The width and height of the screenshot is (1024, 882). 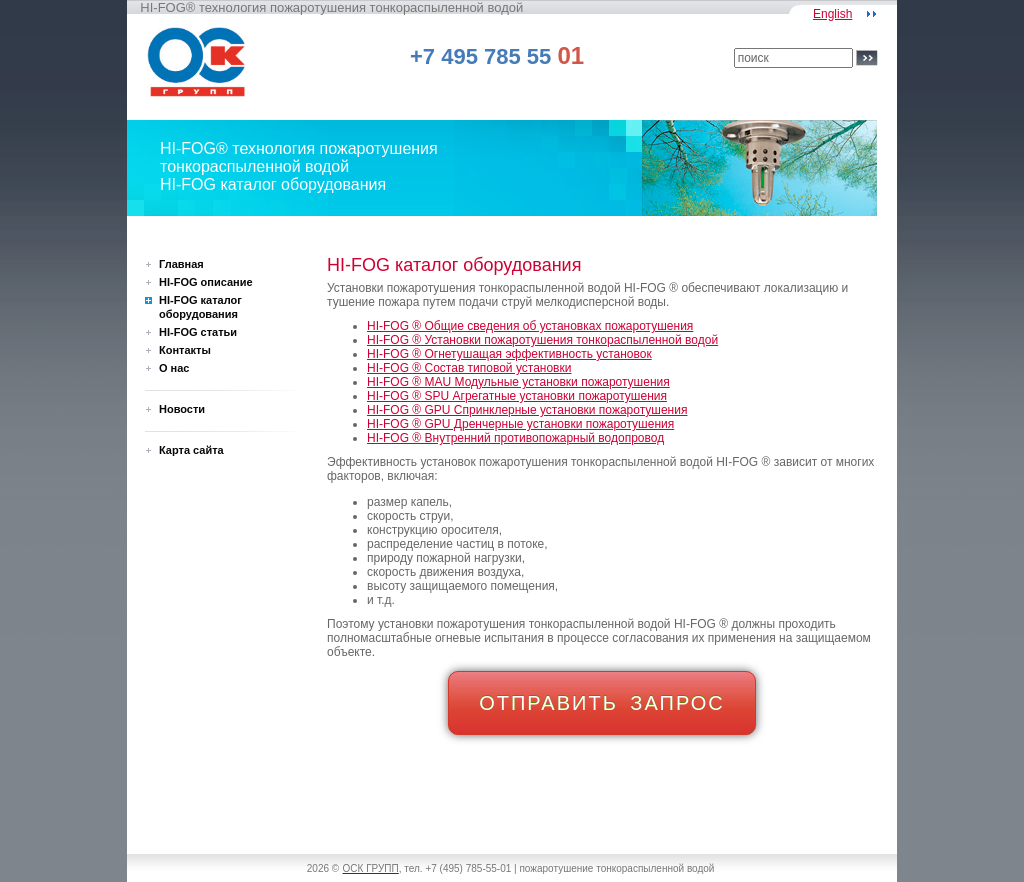 I want to click on English, so click(x=832, y=14).